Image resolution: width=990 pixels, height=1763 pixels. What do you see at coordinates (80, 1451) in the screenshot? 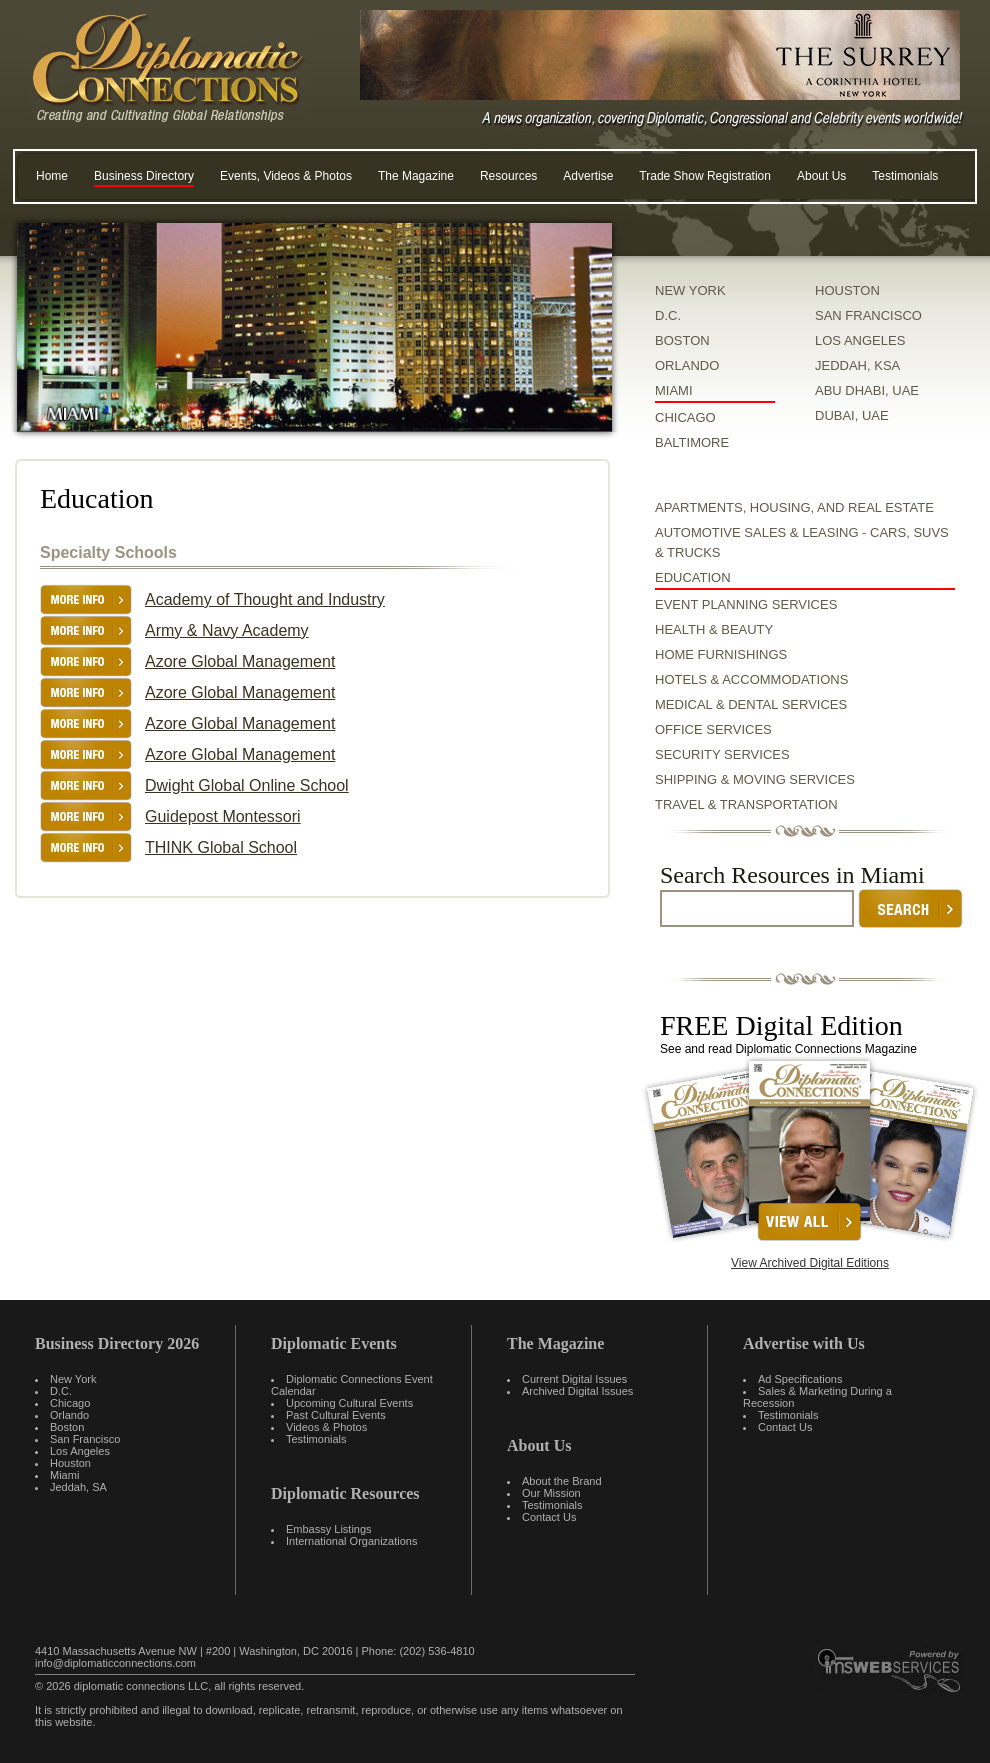
I see `Los Angeles` at bounding box center [80, 1451].